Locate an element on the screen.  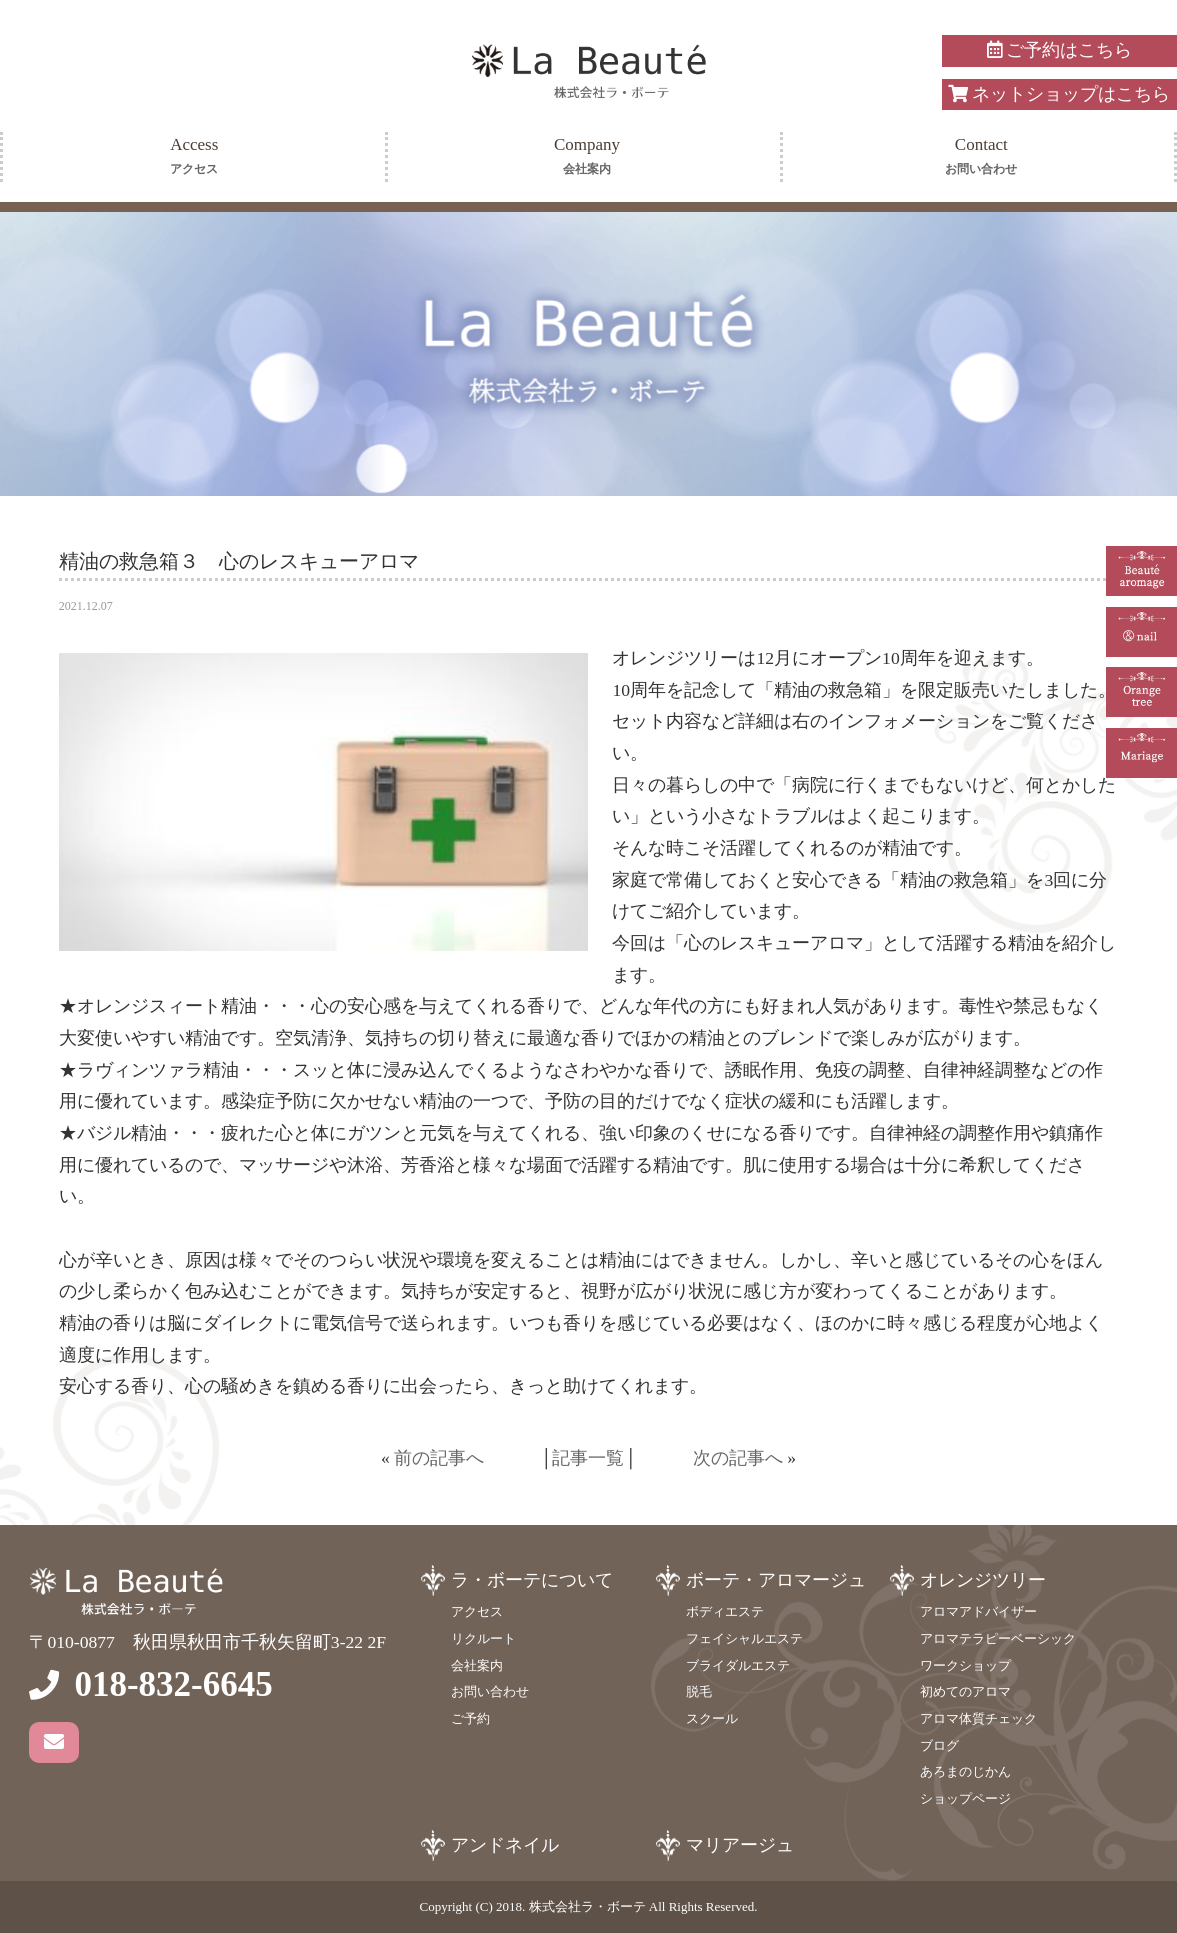
マリアージュ is located at coordinates (740, 1845).